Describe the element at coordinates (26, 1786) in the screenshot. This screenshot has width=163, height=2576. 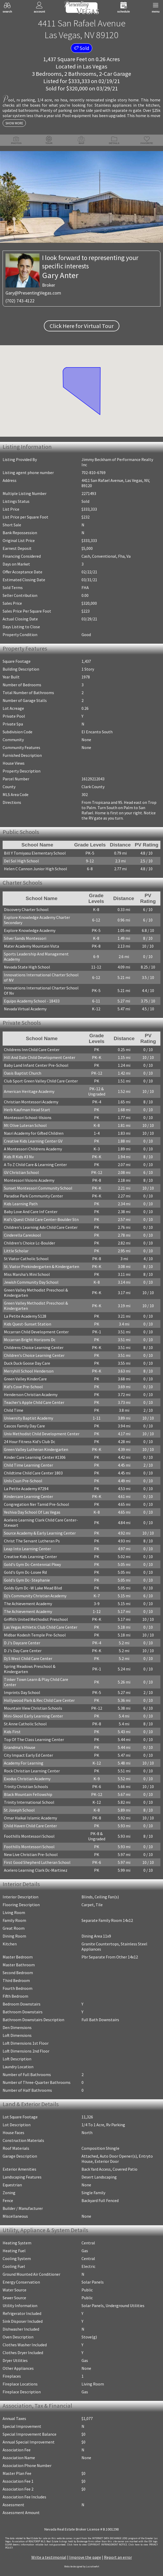
I see `Trinity Christian Schools` at that location.